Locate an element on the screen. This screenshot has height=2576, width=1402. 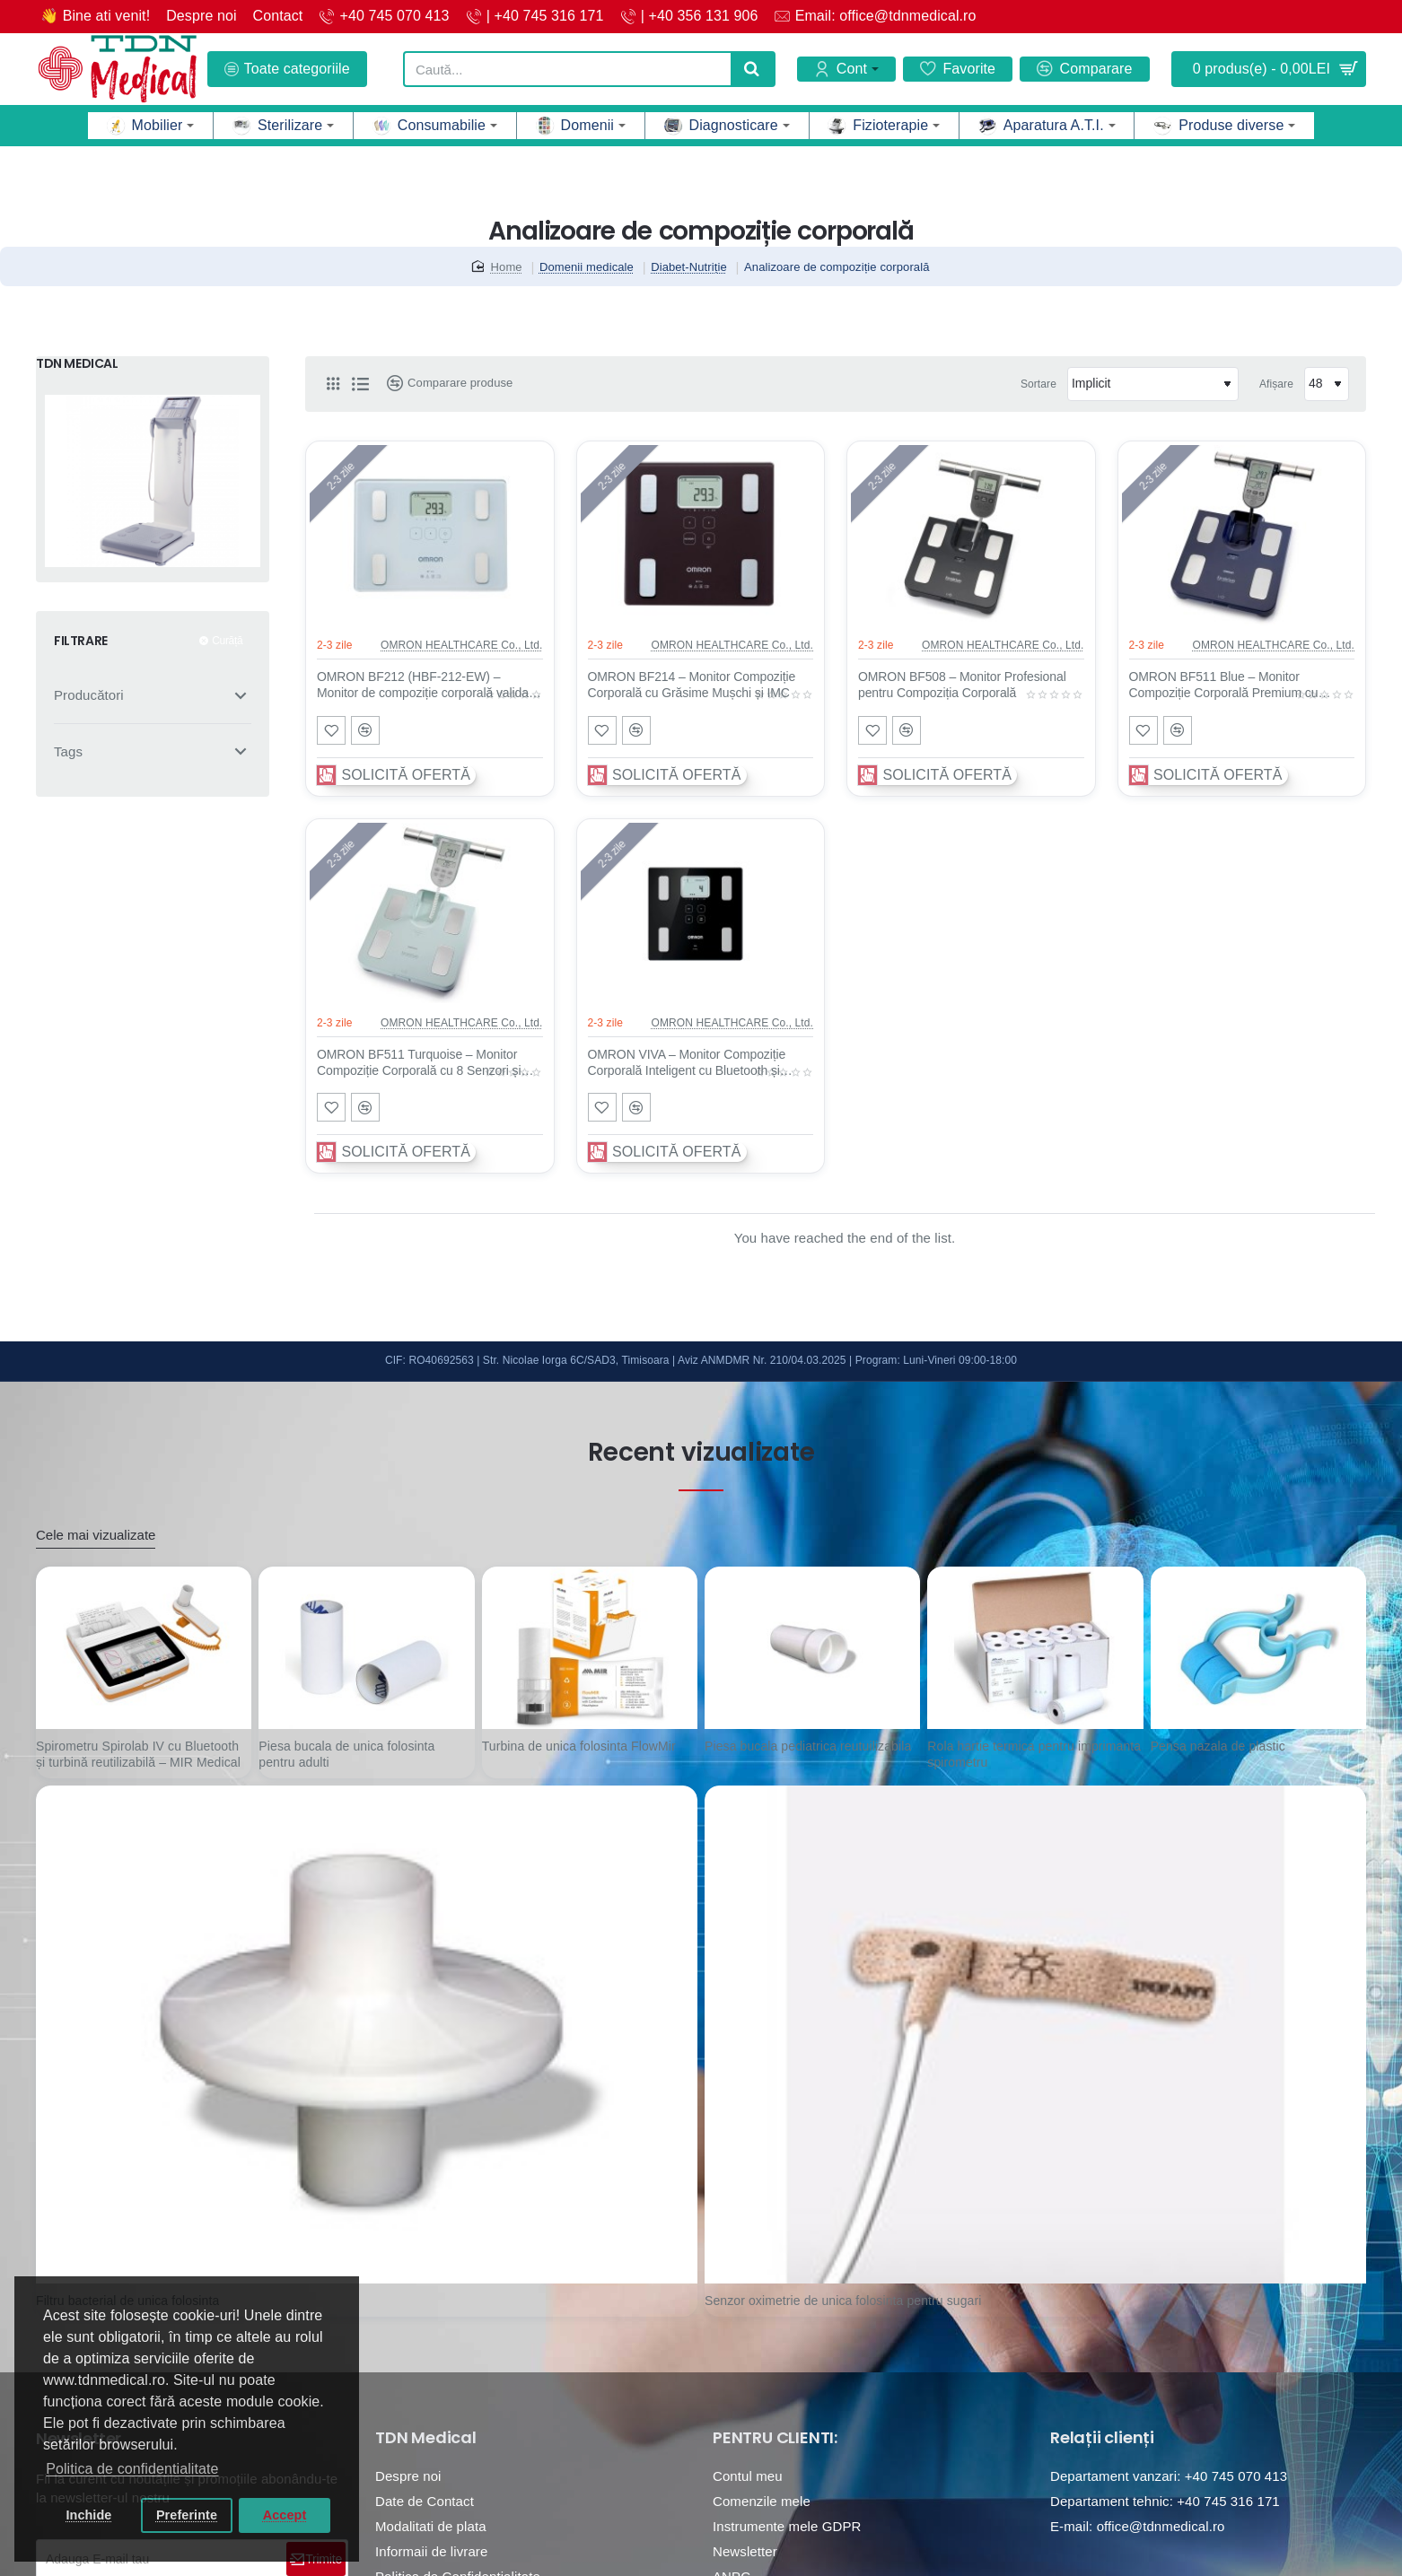
Producători is located at coordinates (89, 695).